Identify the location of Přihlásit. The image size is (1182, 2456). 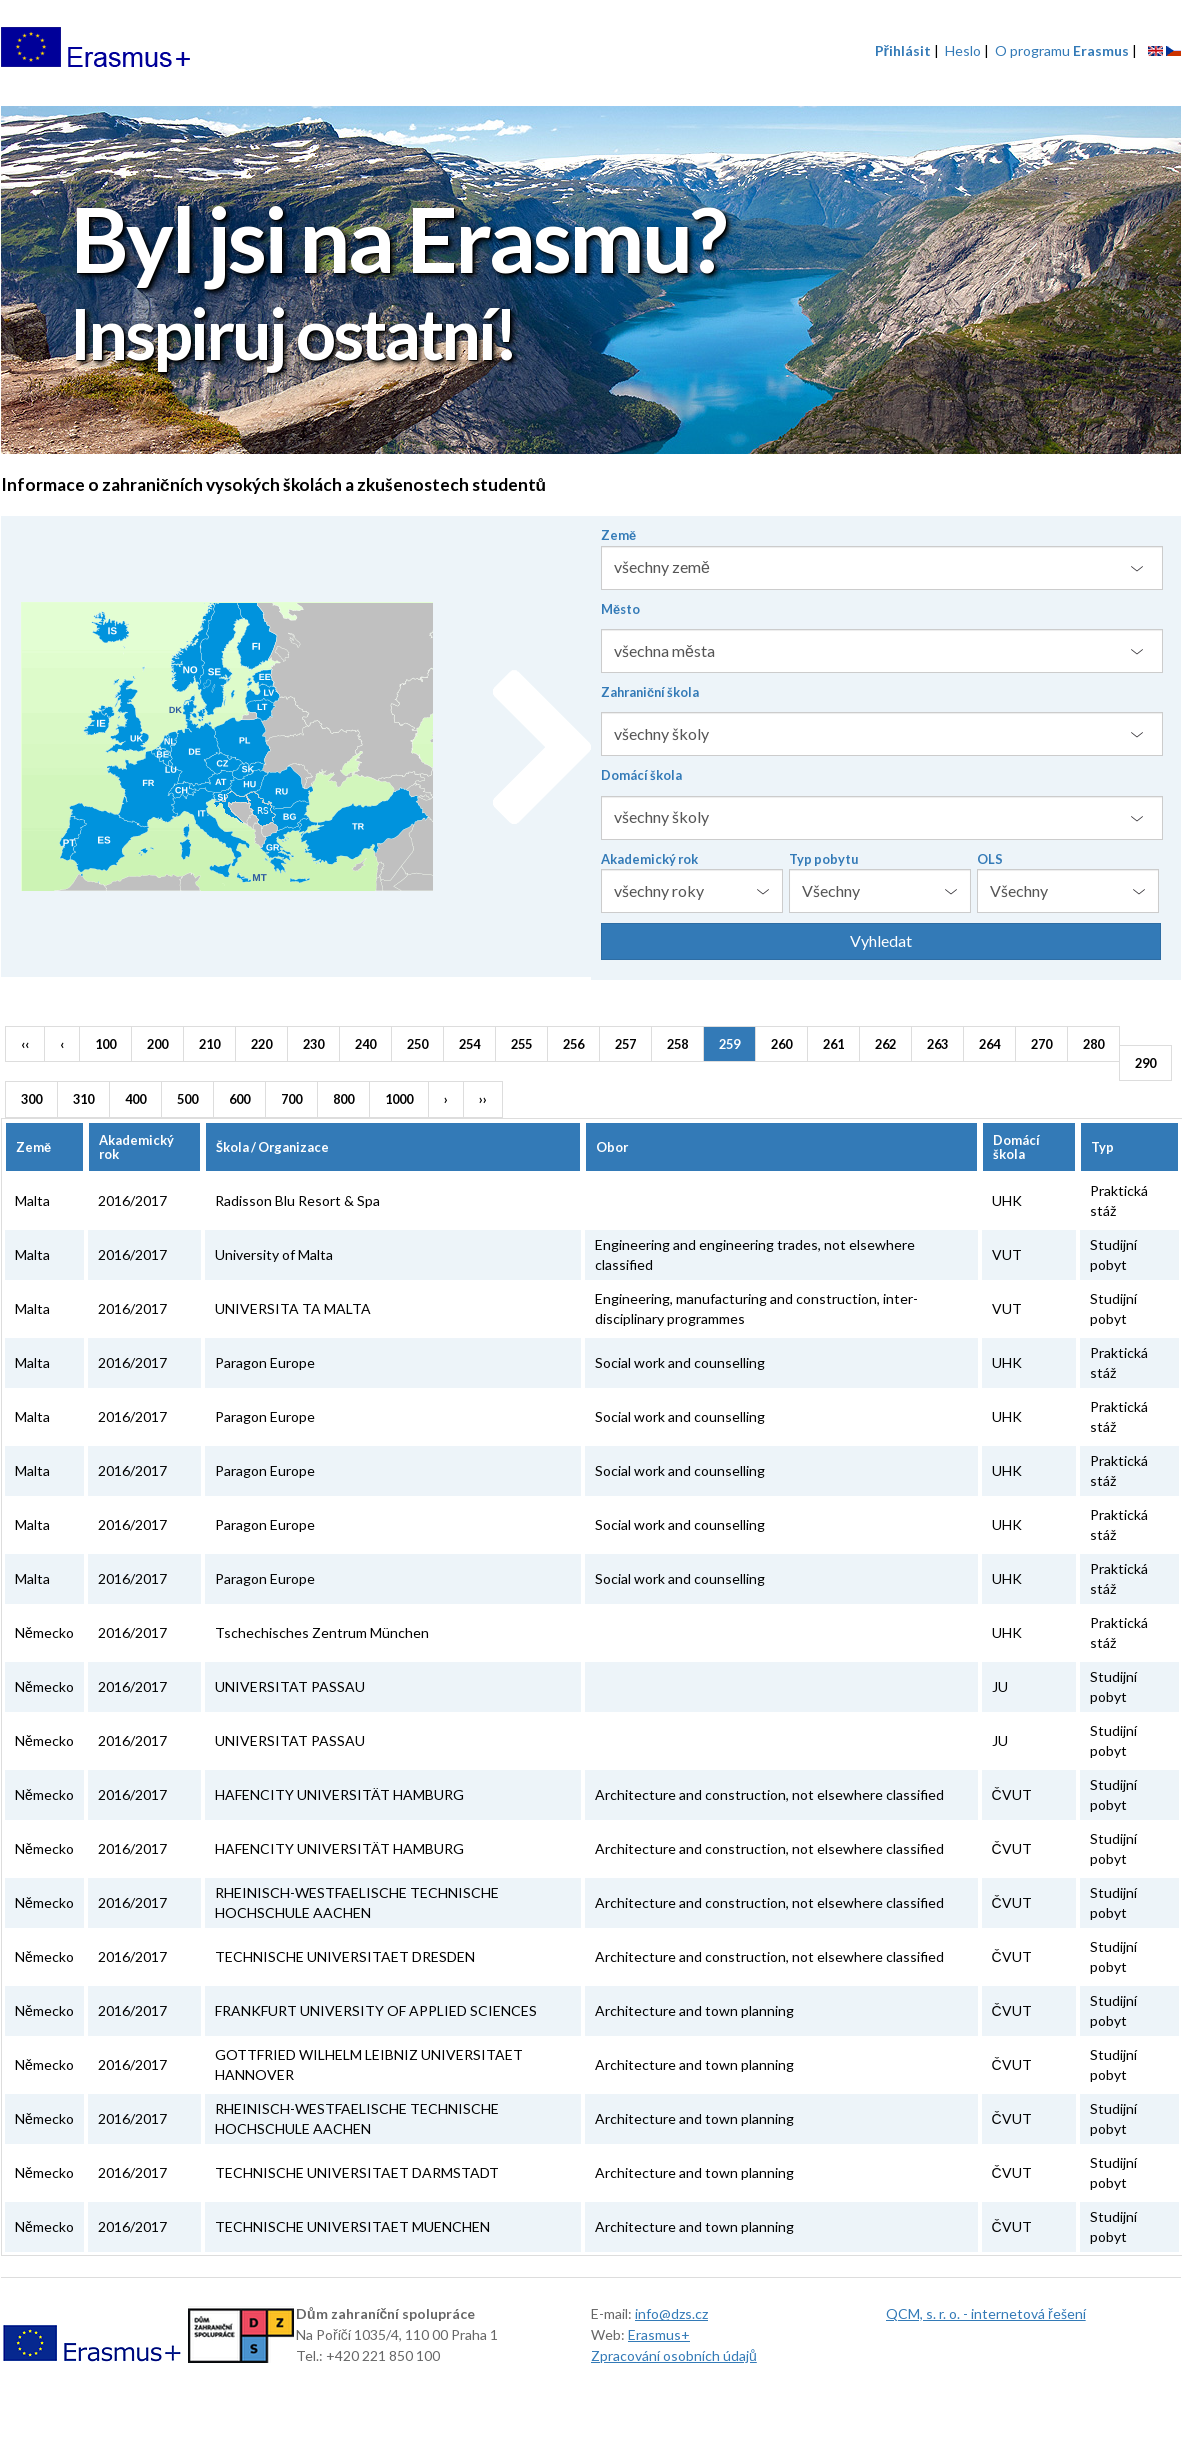
(903, 50).